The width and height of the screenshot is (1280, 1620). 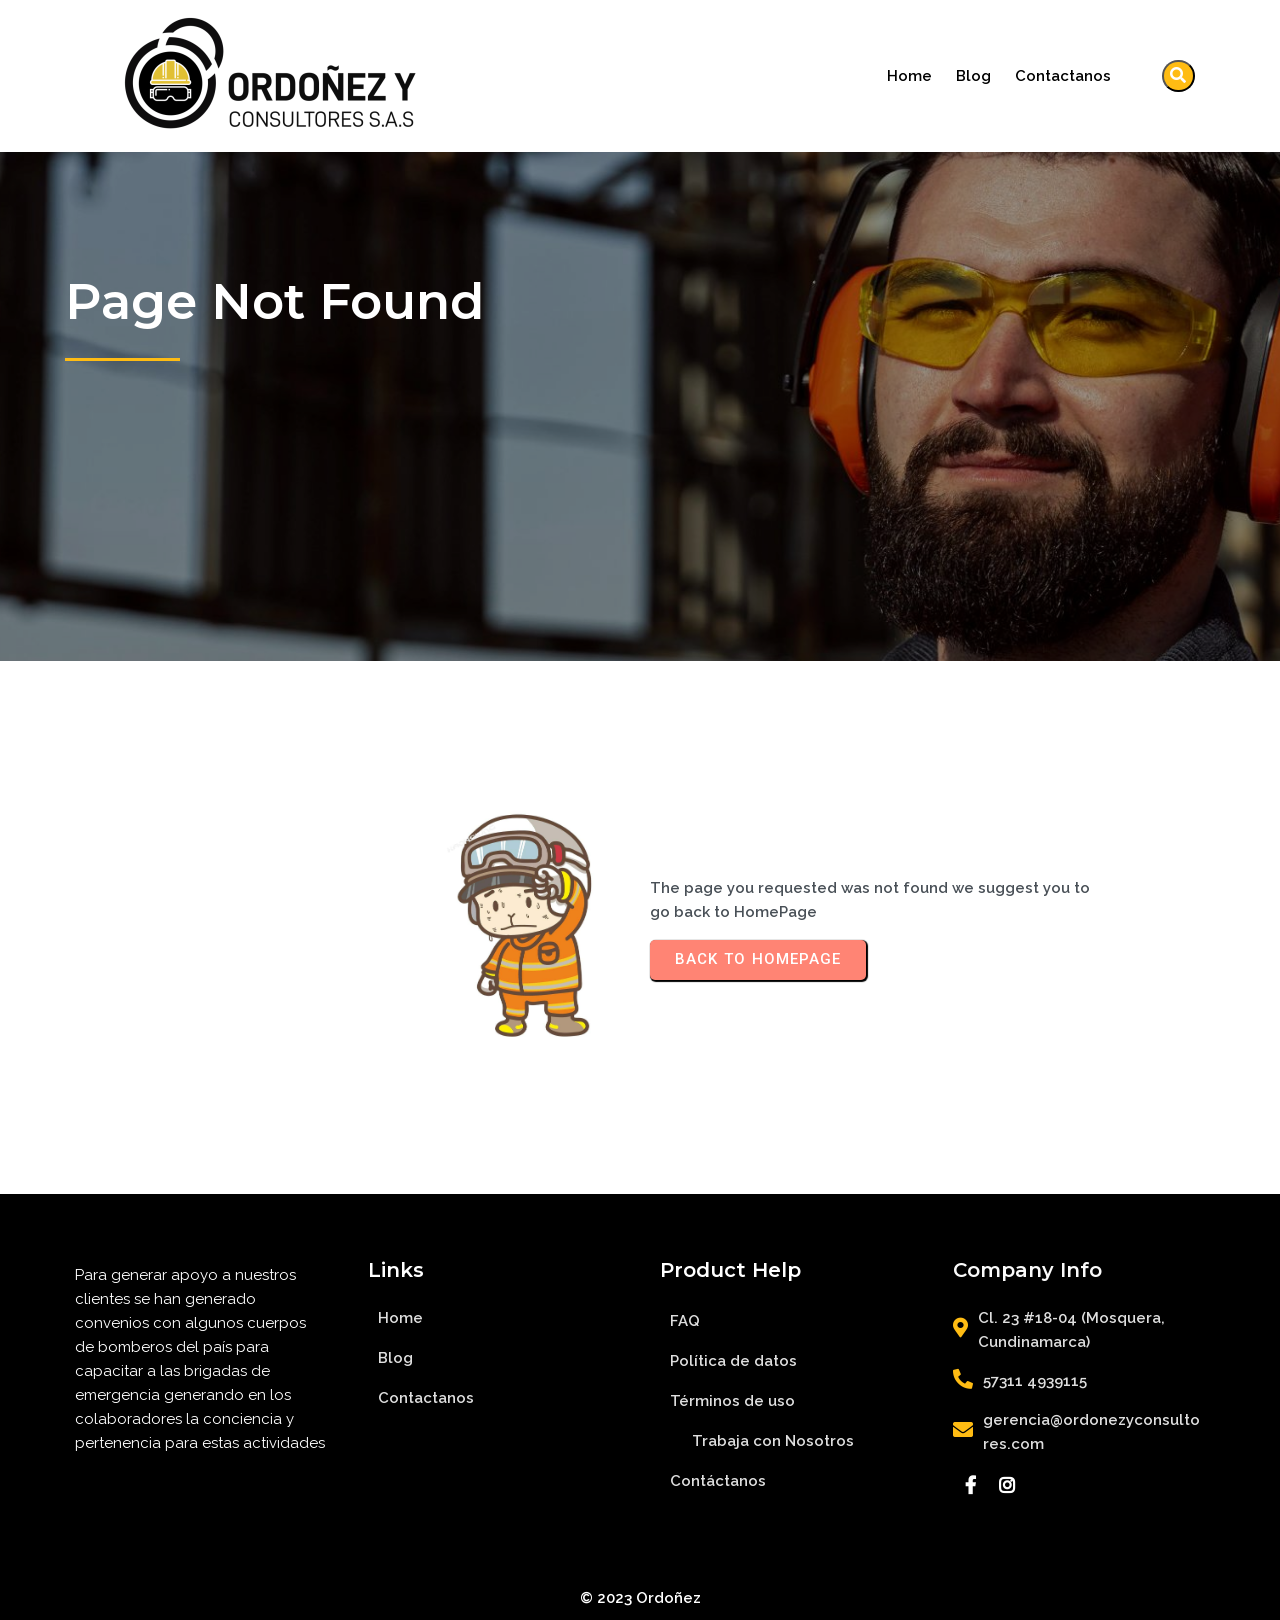 I want to click on © 2023 Ordoñez, so click(x=640, y=1598).